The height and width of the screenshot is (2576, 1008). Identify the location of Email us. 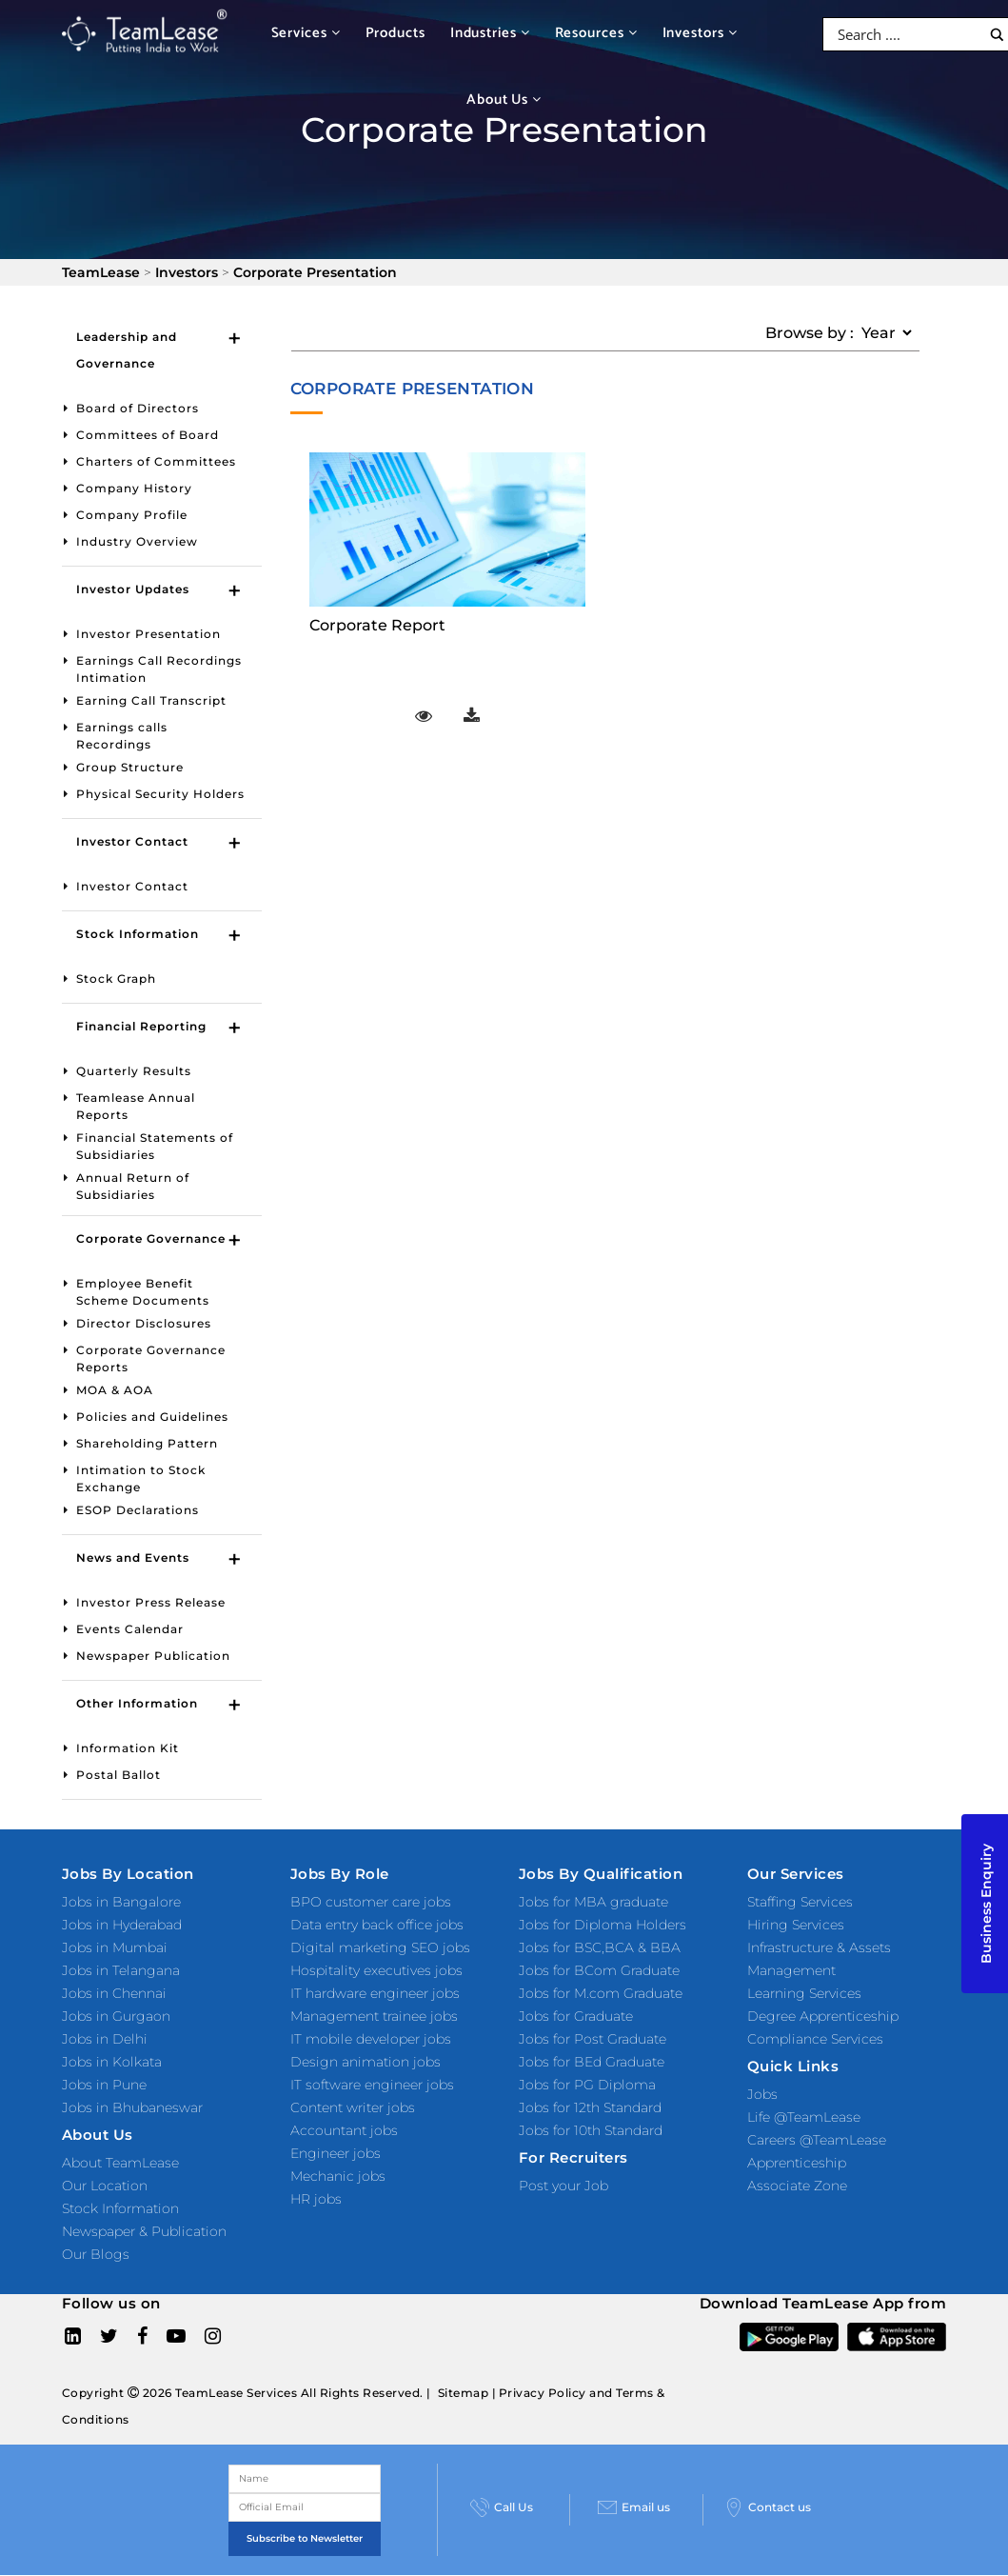
(634, 2507).